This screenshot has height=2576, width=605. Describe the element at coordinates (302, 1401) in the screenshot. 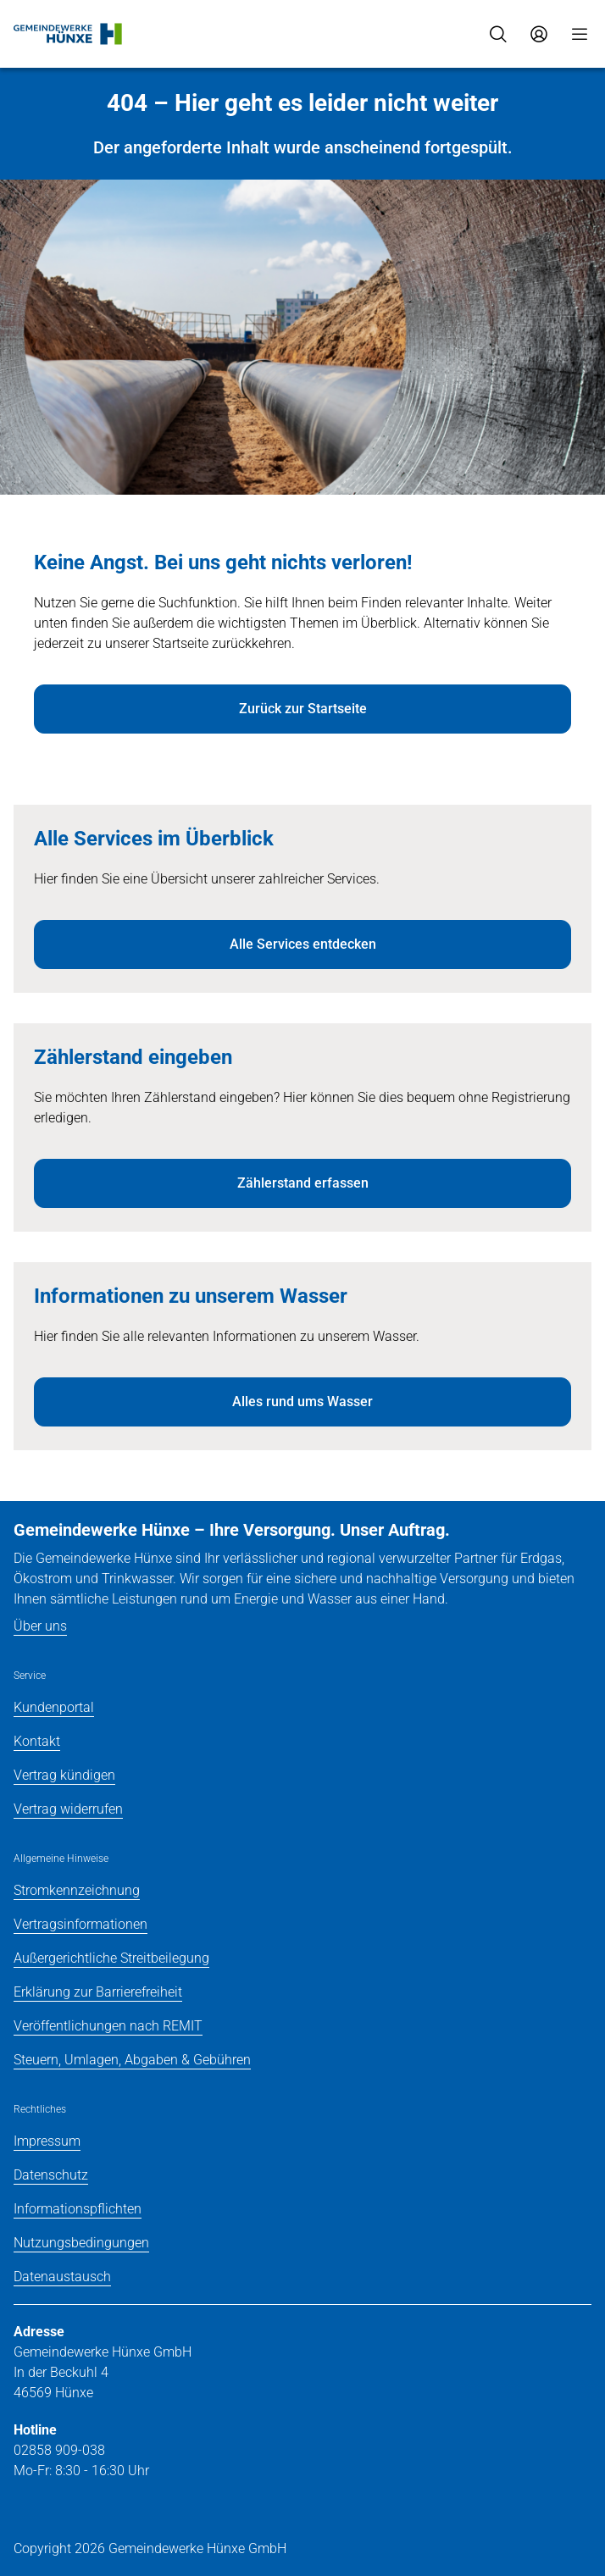

I see `Alles rund ums Wasser` at that location.